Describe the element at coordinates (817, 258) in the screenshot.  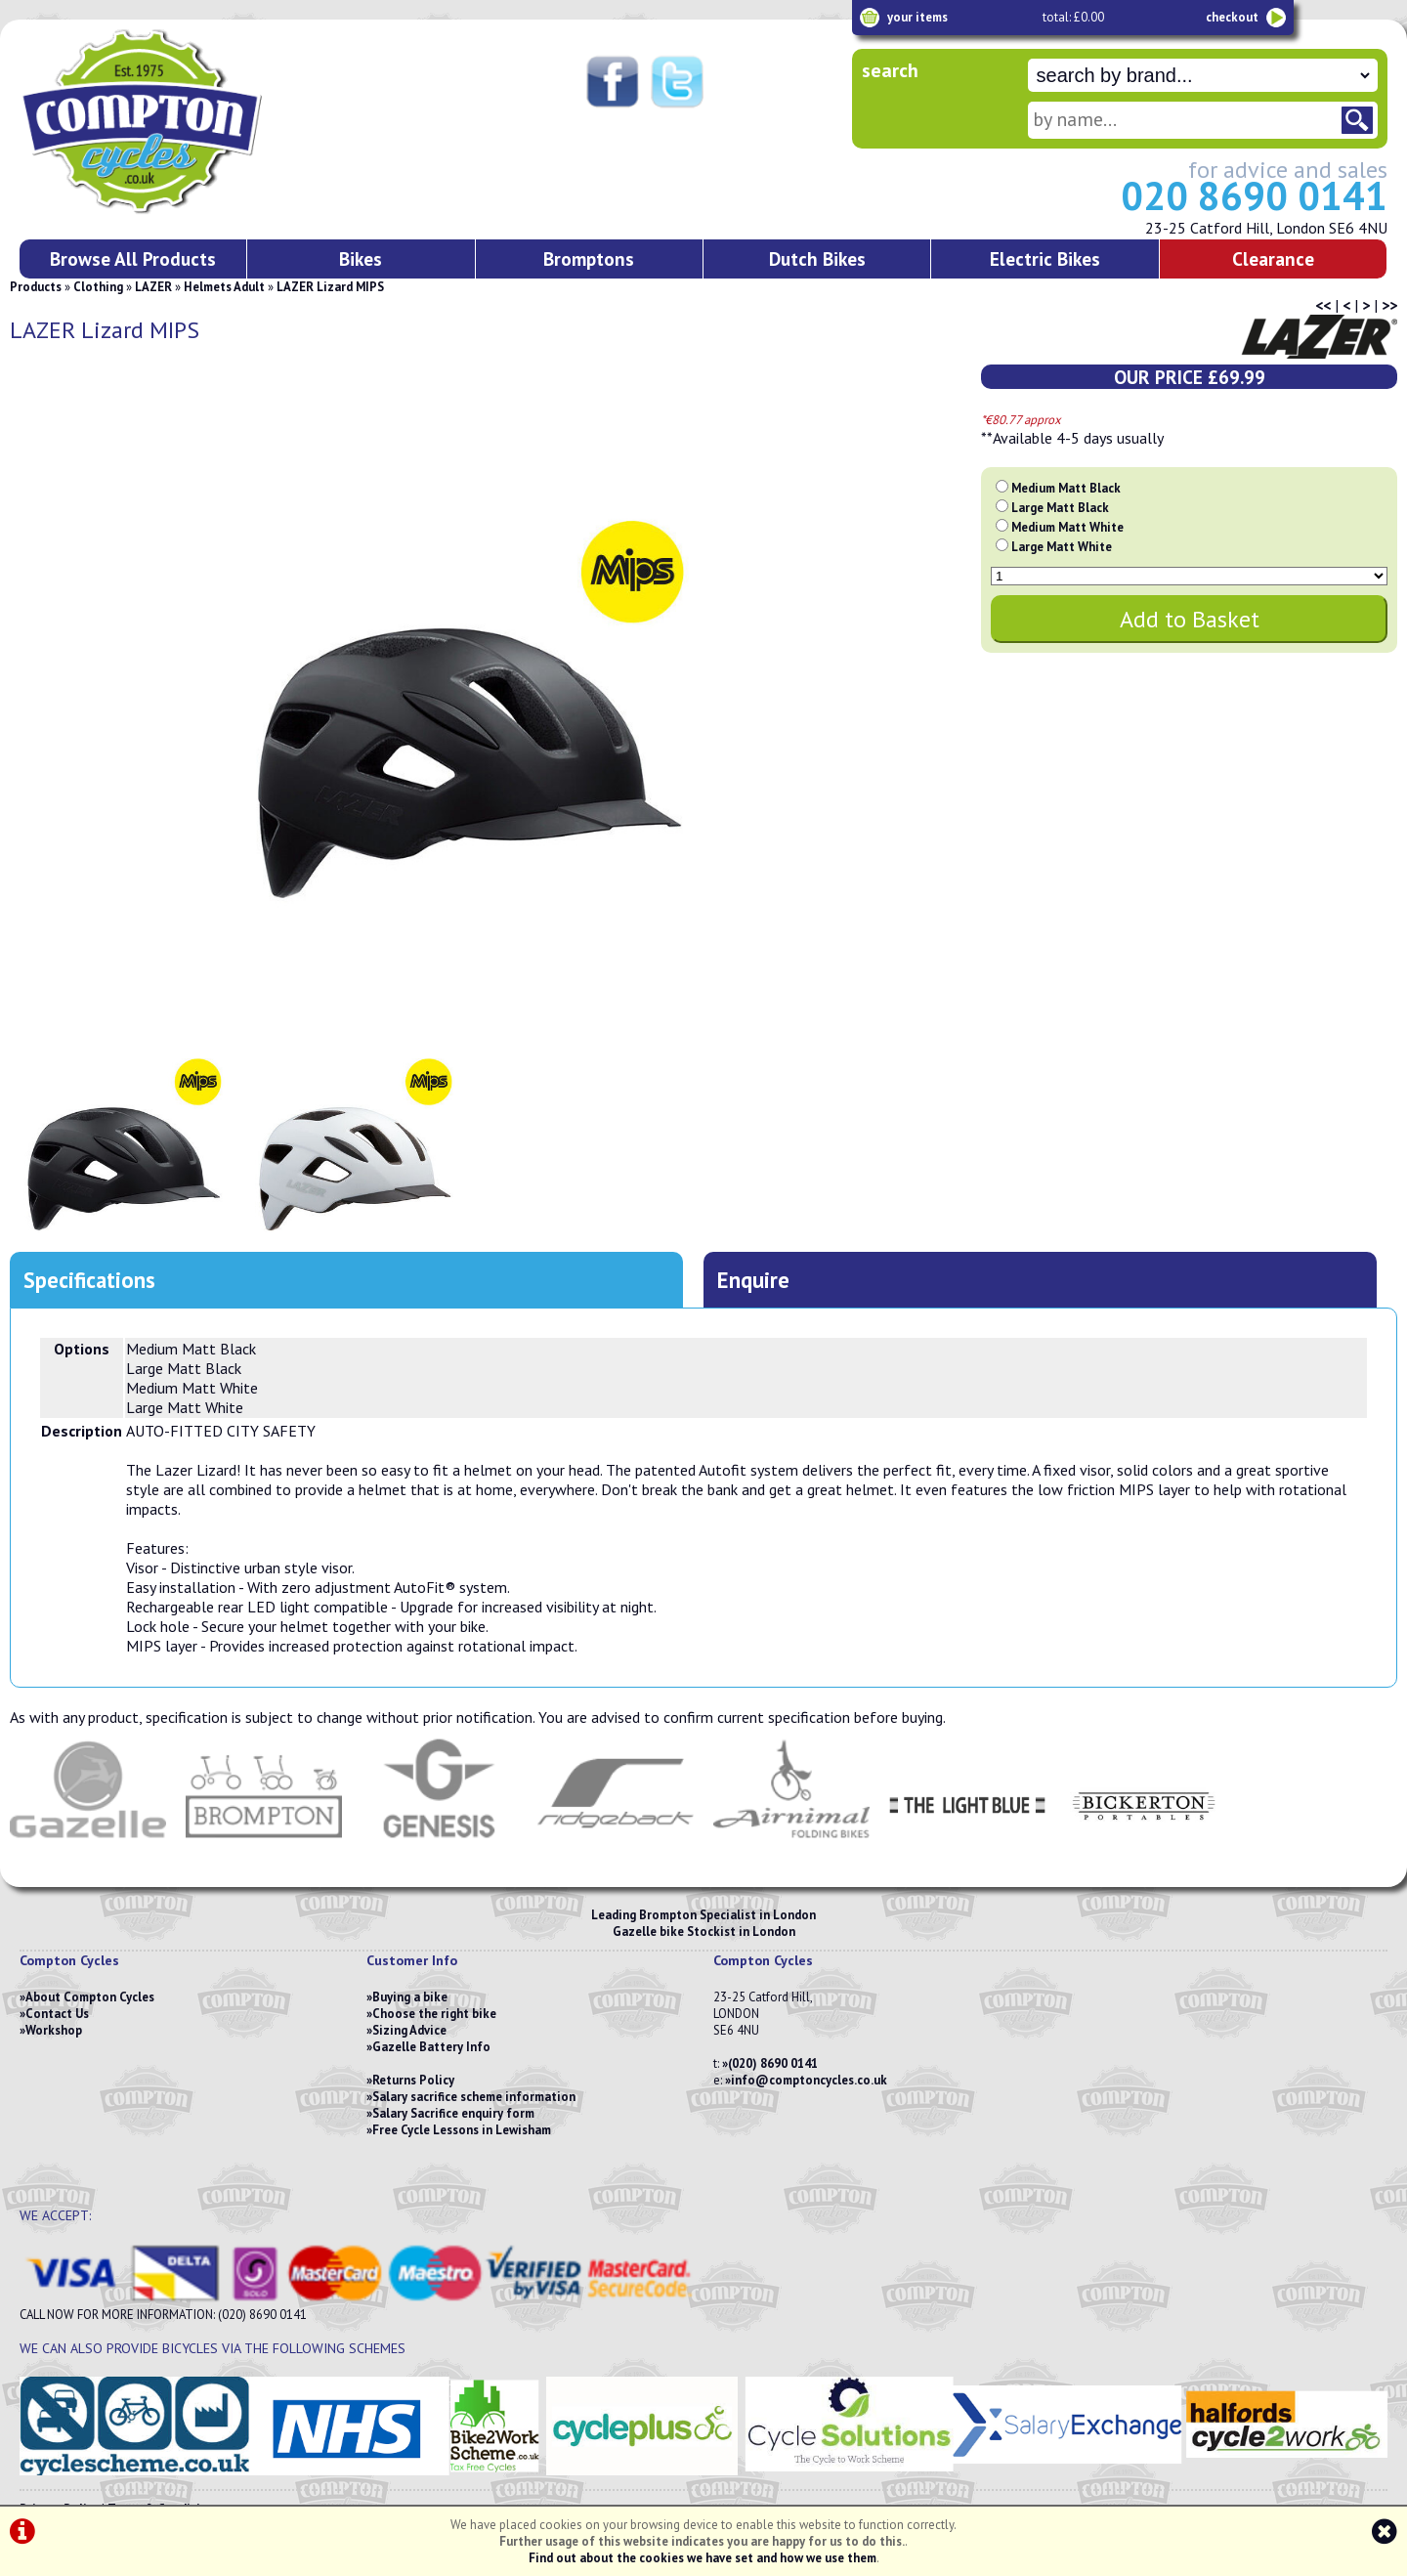
I see `Dutch Bikes` at that location.